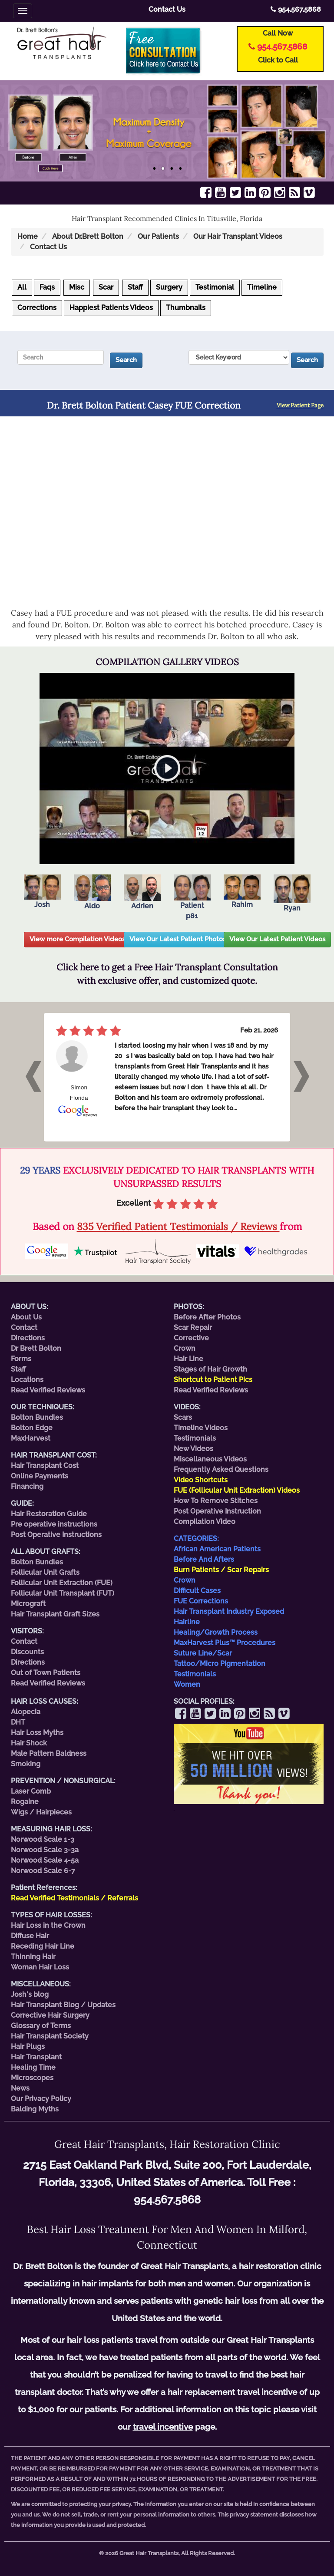 Image resolution: width=334 pixels, height=2576 pixels. What do you see at coordinates (21, 287) in the screenshot?
I see `All` at bounding box center [21, 287].